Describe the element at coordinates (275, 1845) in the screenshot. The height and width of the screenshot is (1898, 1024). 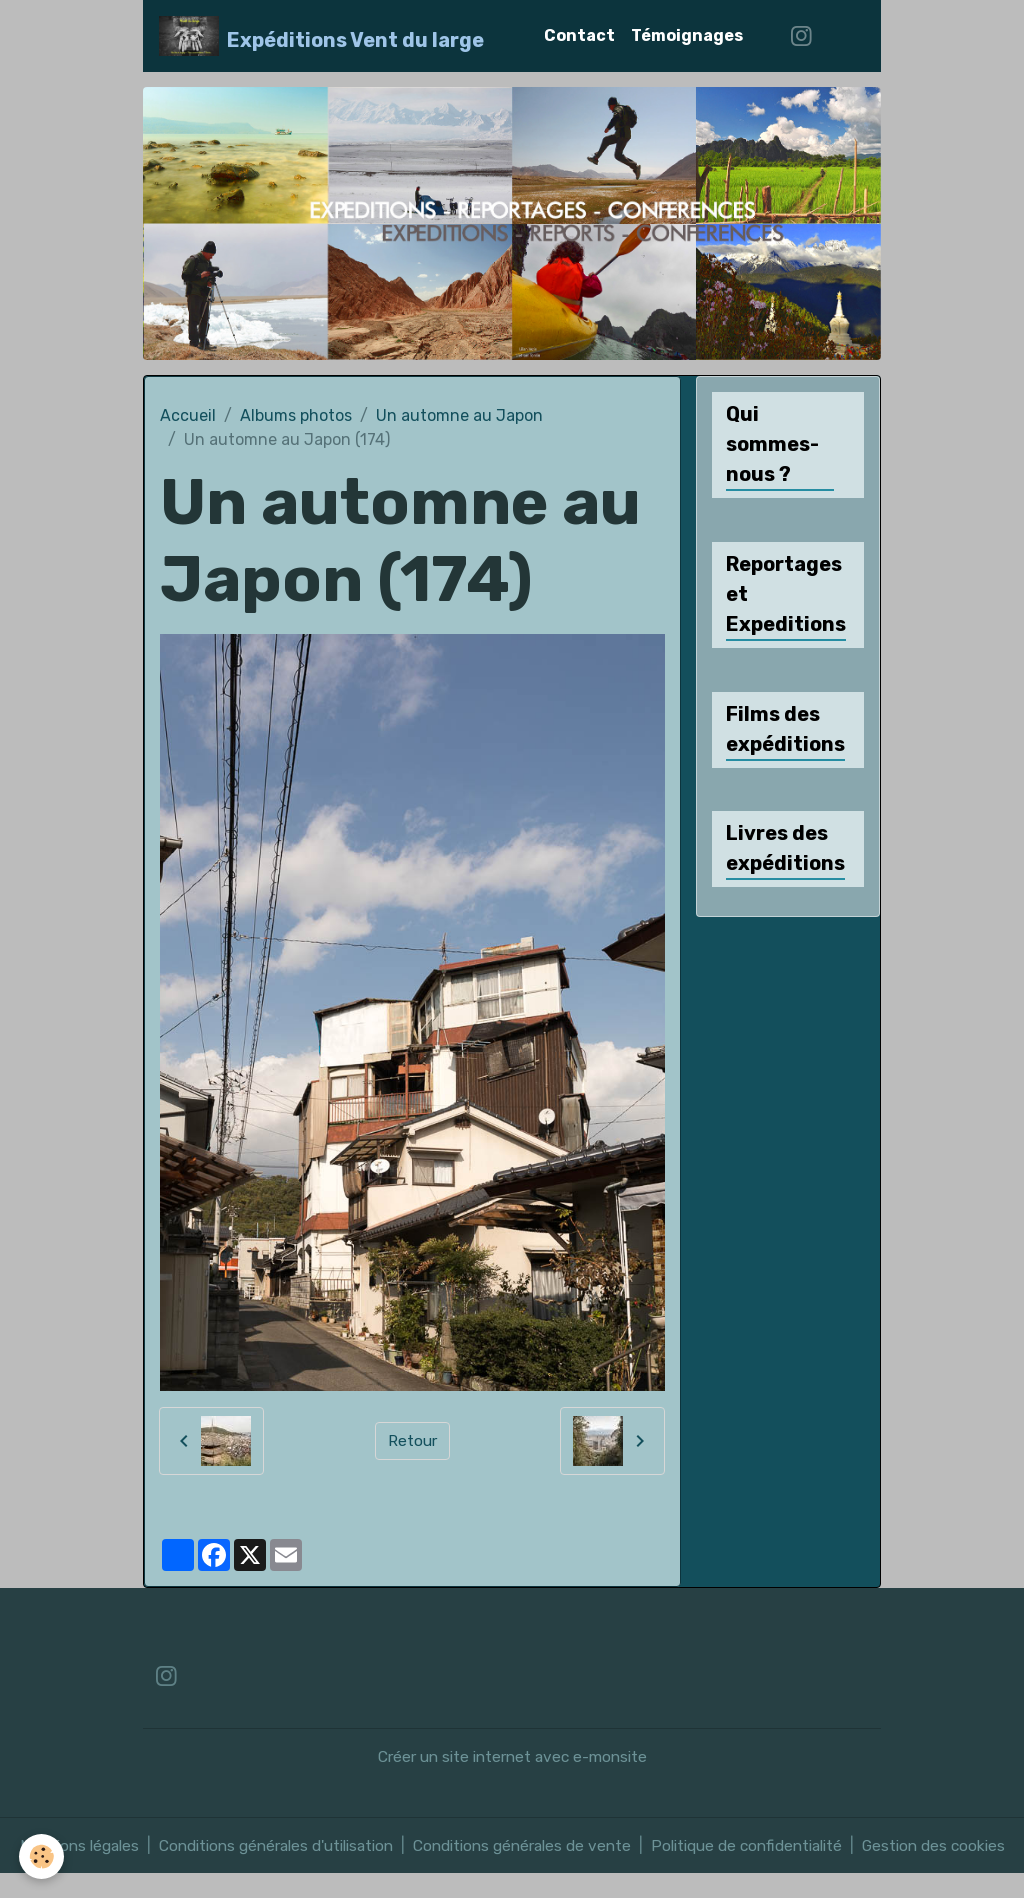
I see `Conditions générales d'utilisation` at that location.